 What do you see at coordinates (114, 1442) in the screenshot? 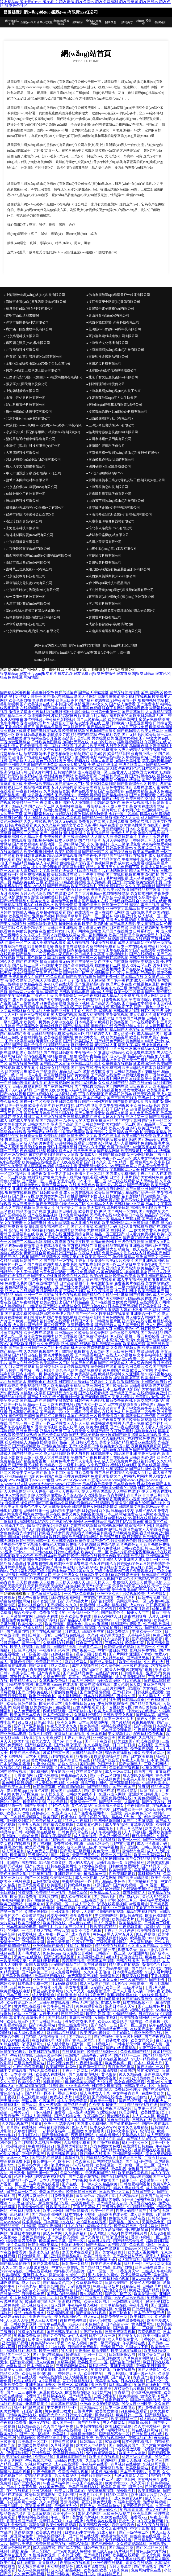
I see `另类专区国产精品` at bounding box center [114, 1442].